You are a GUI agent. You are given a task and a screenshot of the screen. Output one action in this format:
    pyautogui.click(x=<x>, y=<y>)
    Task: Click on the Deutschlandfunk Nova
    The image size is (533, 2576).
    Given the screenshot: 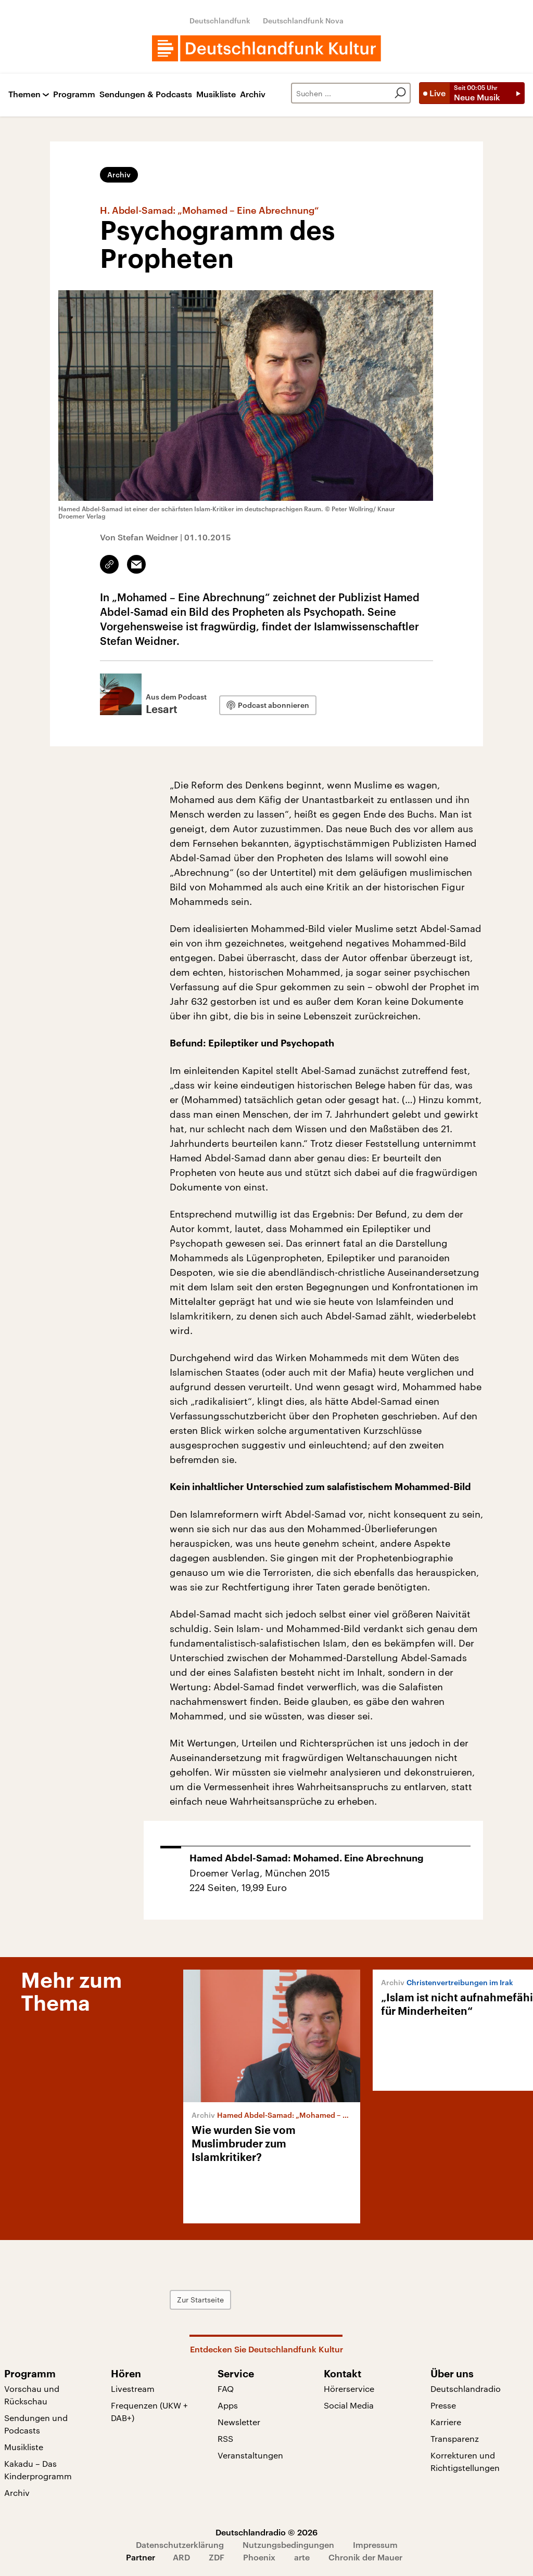 What is the action you would take?
    pyautogui.click(x=303, y=20)
    